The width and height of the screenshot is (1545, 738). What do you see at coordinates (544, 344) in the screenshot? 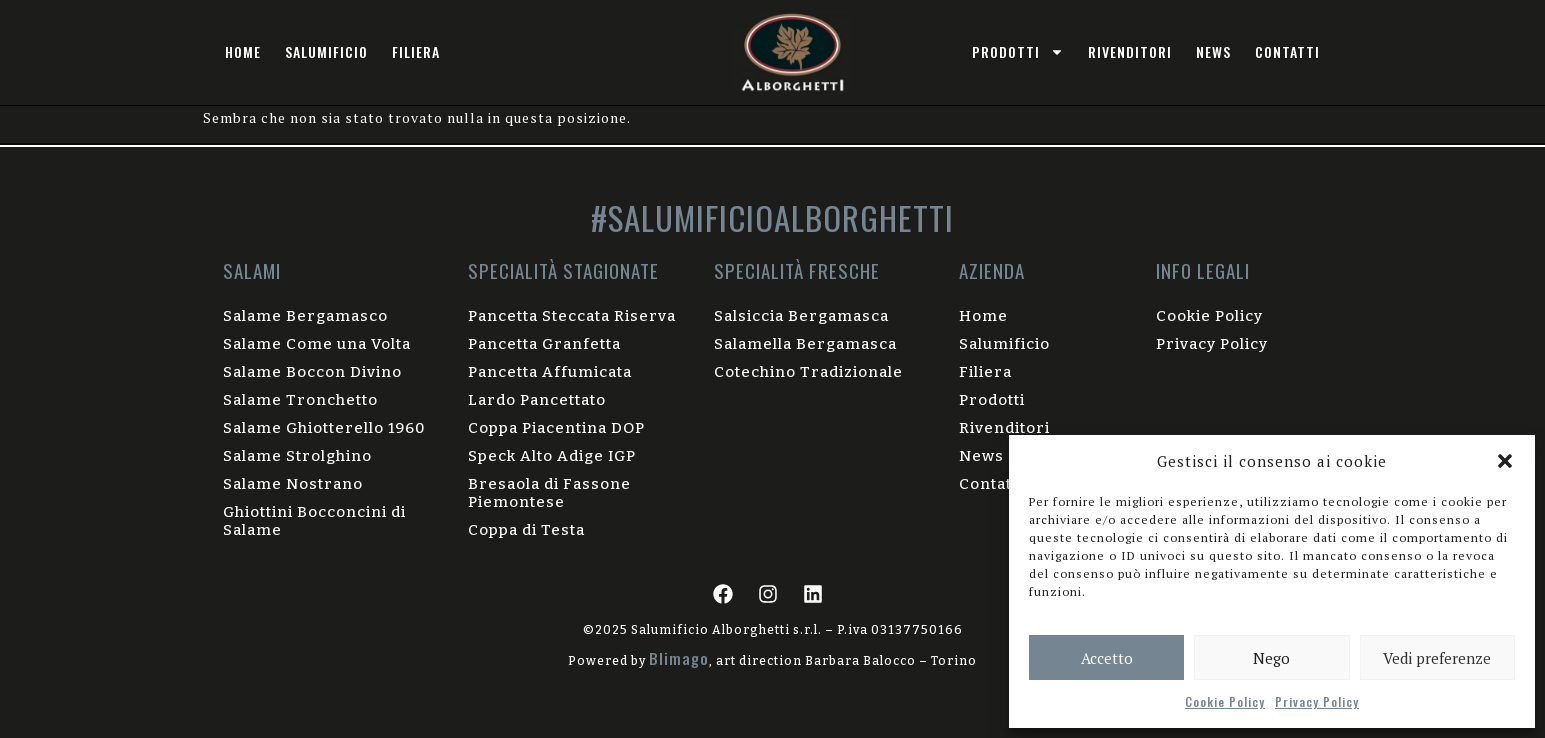
I see `Pancetta Granfetta` at bounding box center [544, 344].